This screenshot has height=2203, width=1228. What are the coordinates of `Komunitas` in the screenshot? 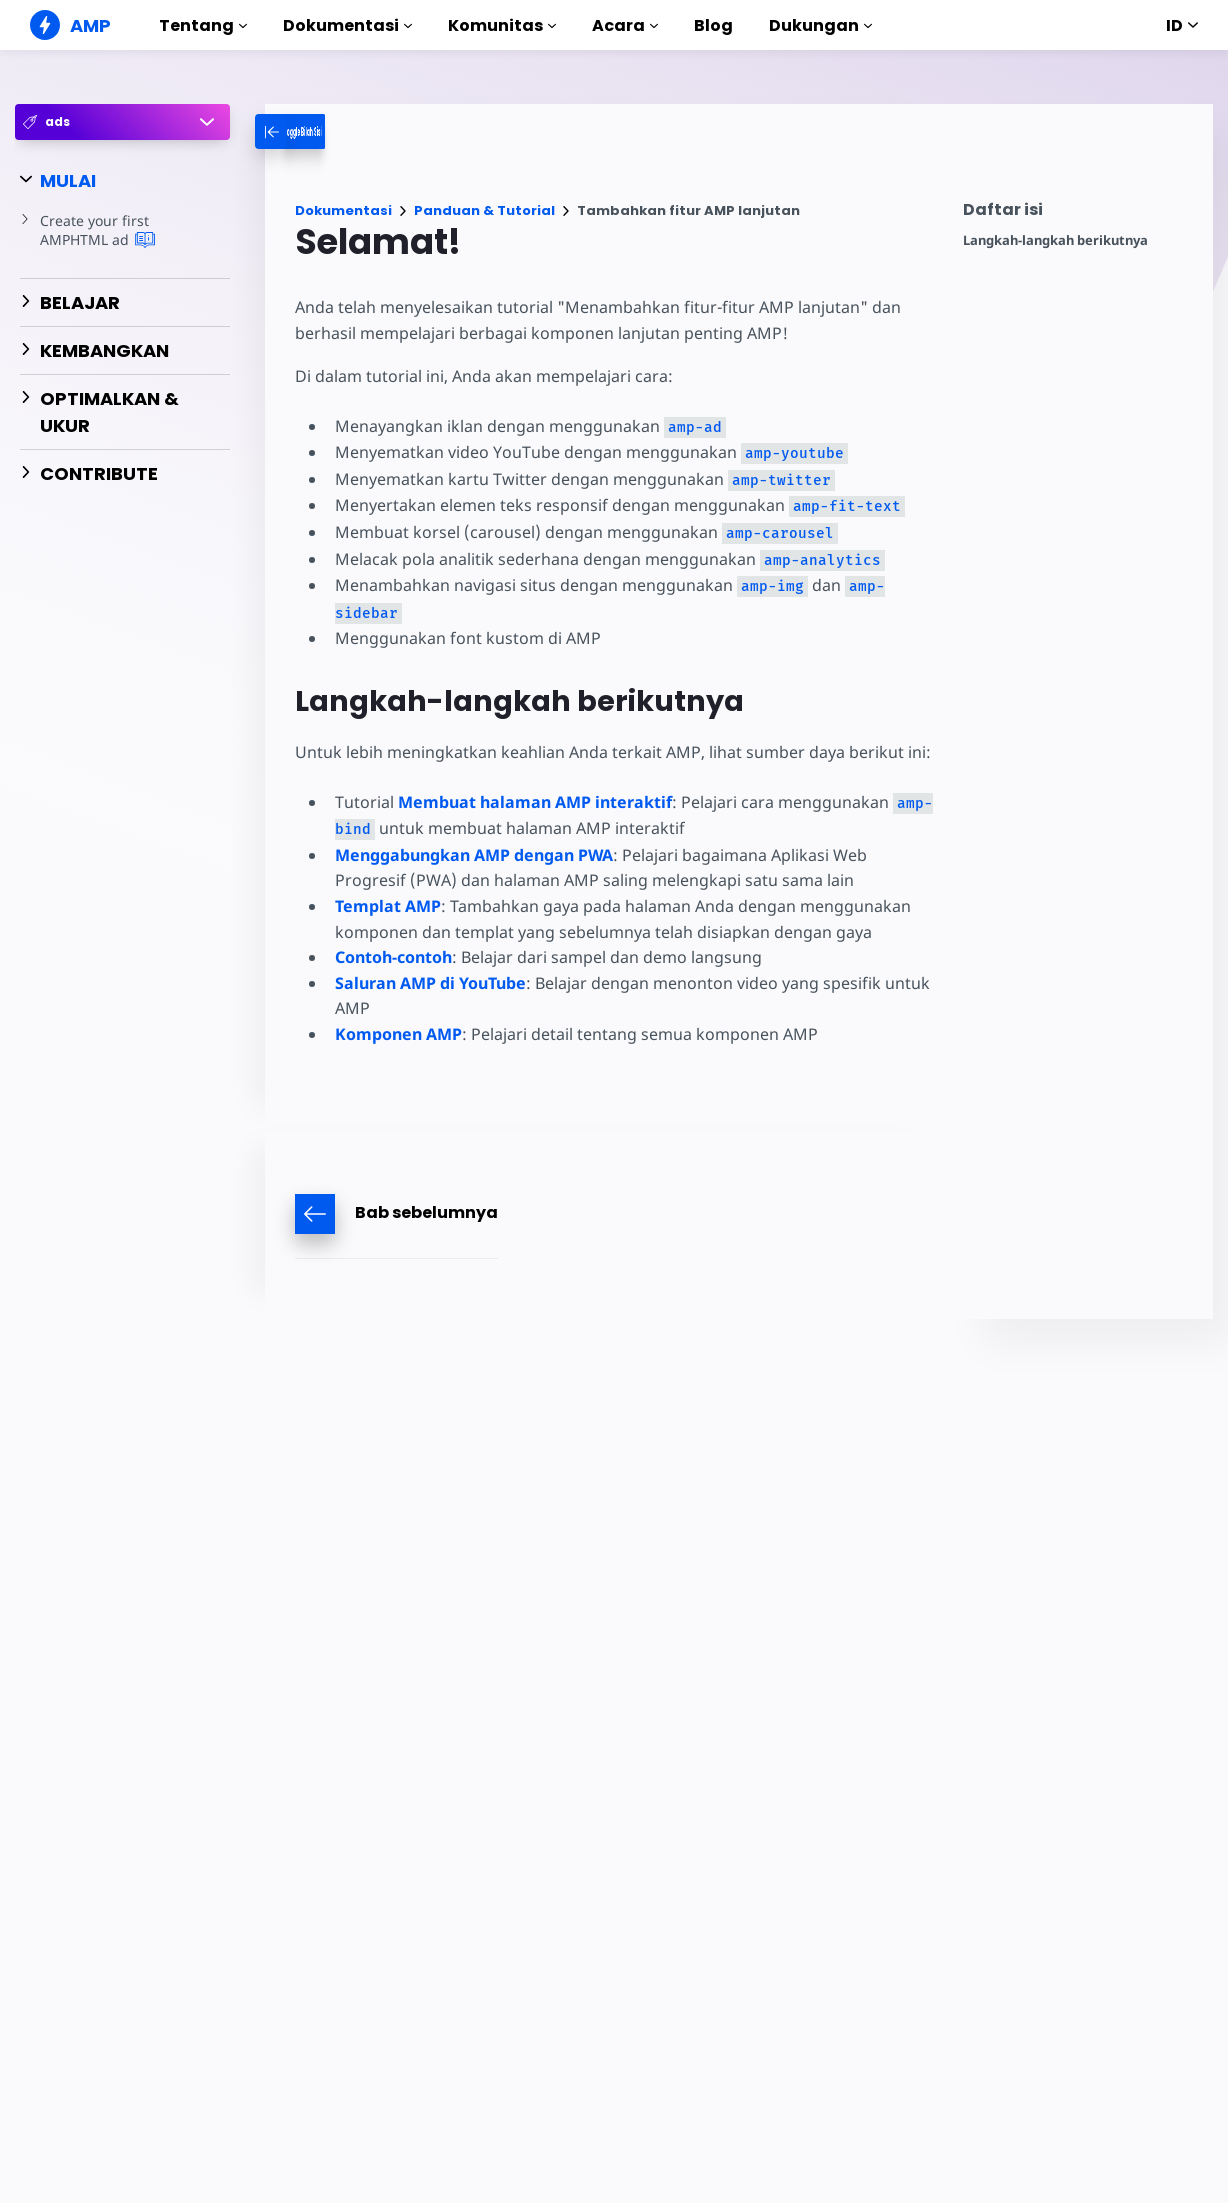 It's located at (502, 25).